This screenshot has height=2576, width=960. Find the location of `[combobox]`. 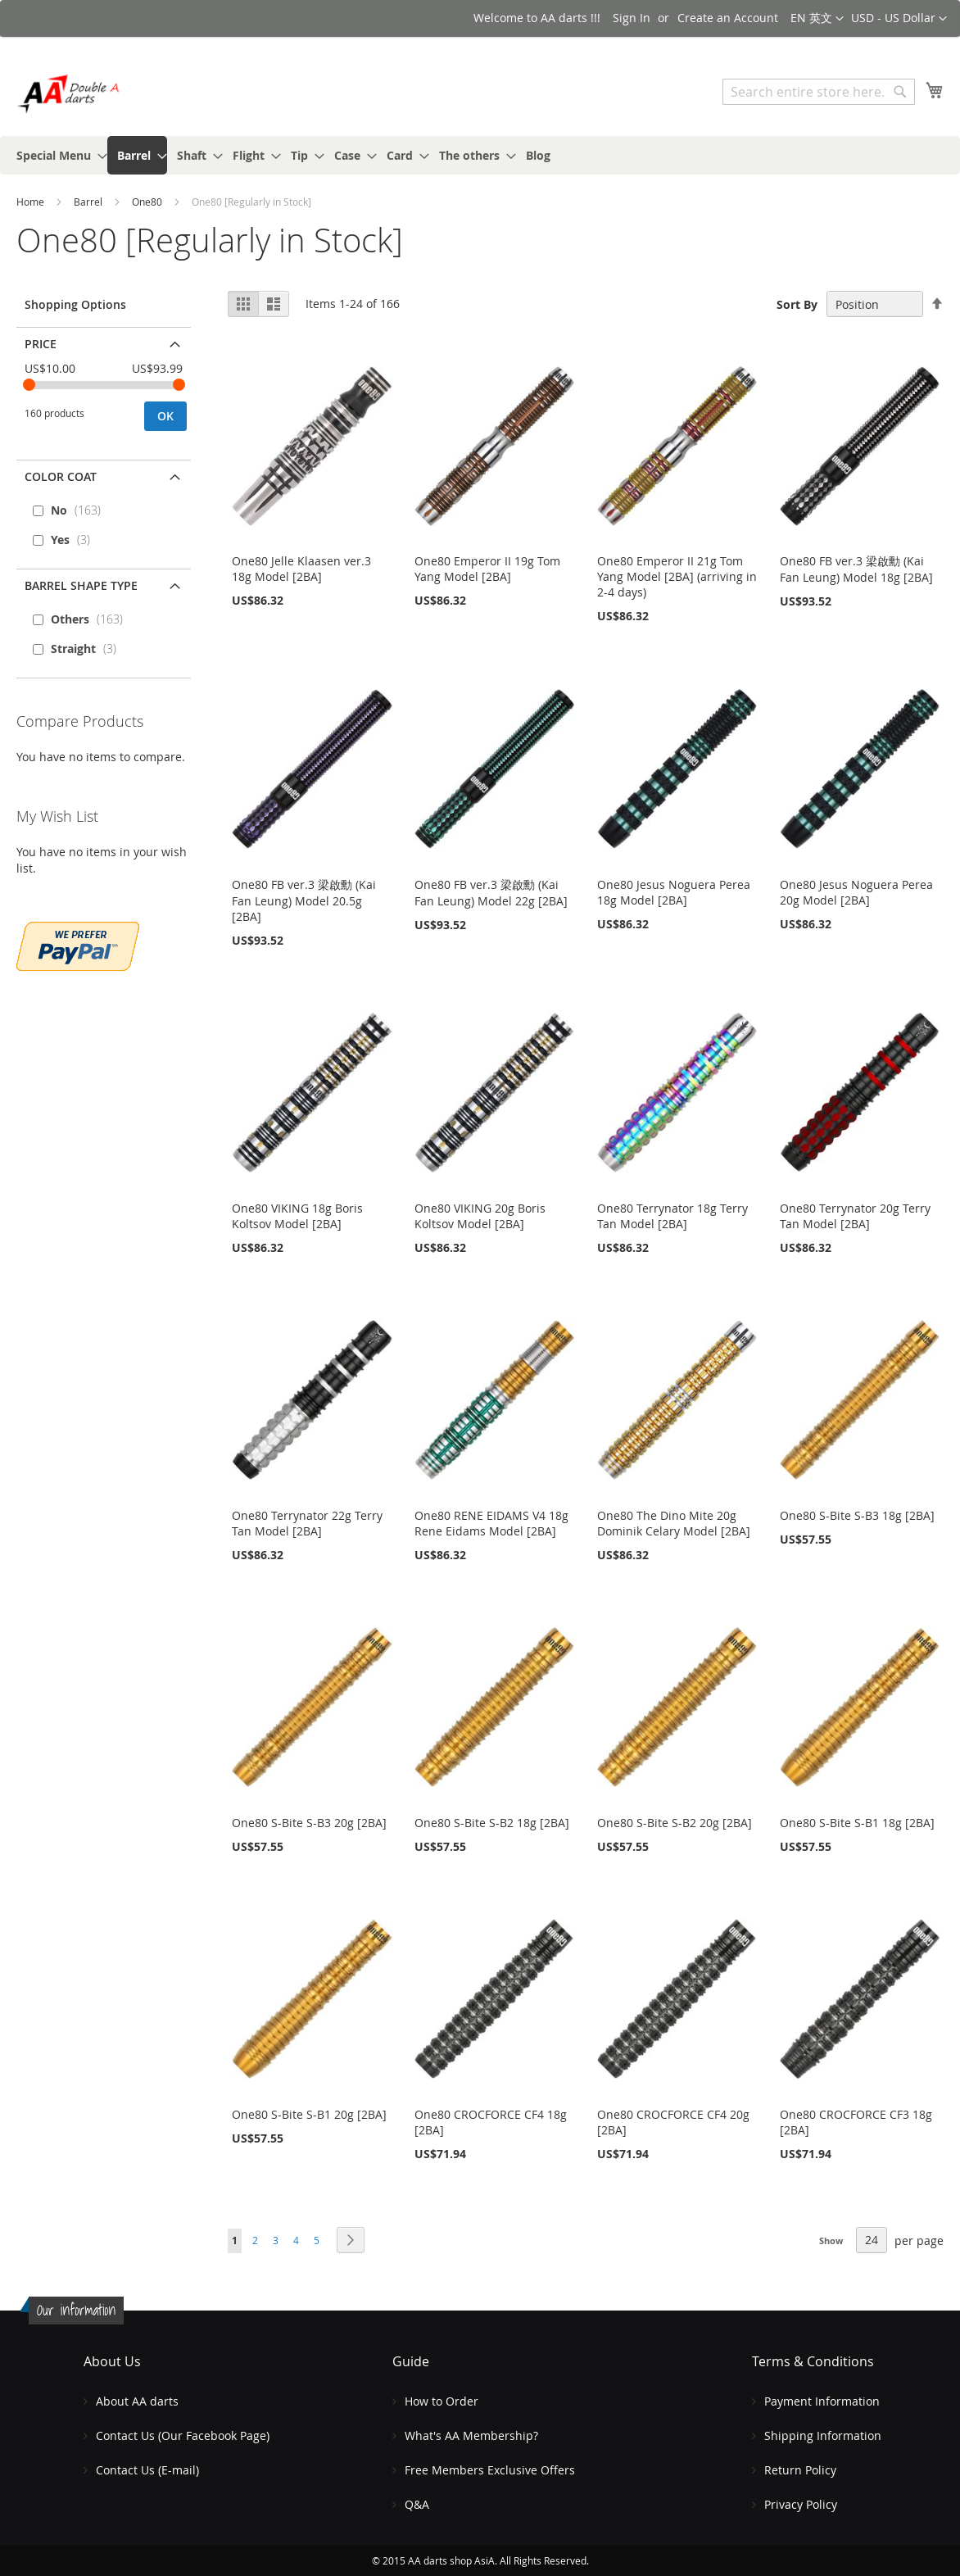

[combobox] is located at coordinates (818, 92).